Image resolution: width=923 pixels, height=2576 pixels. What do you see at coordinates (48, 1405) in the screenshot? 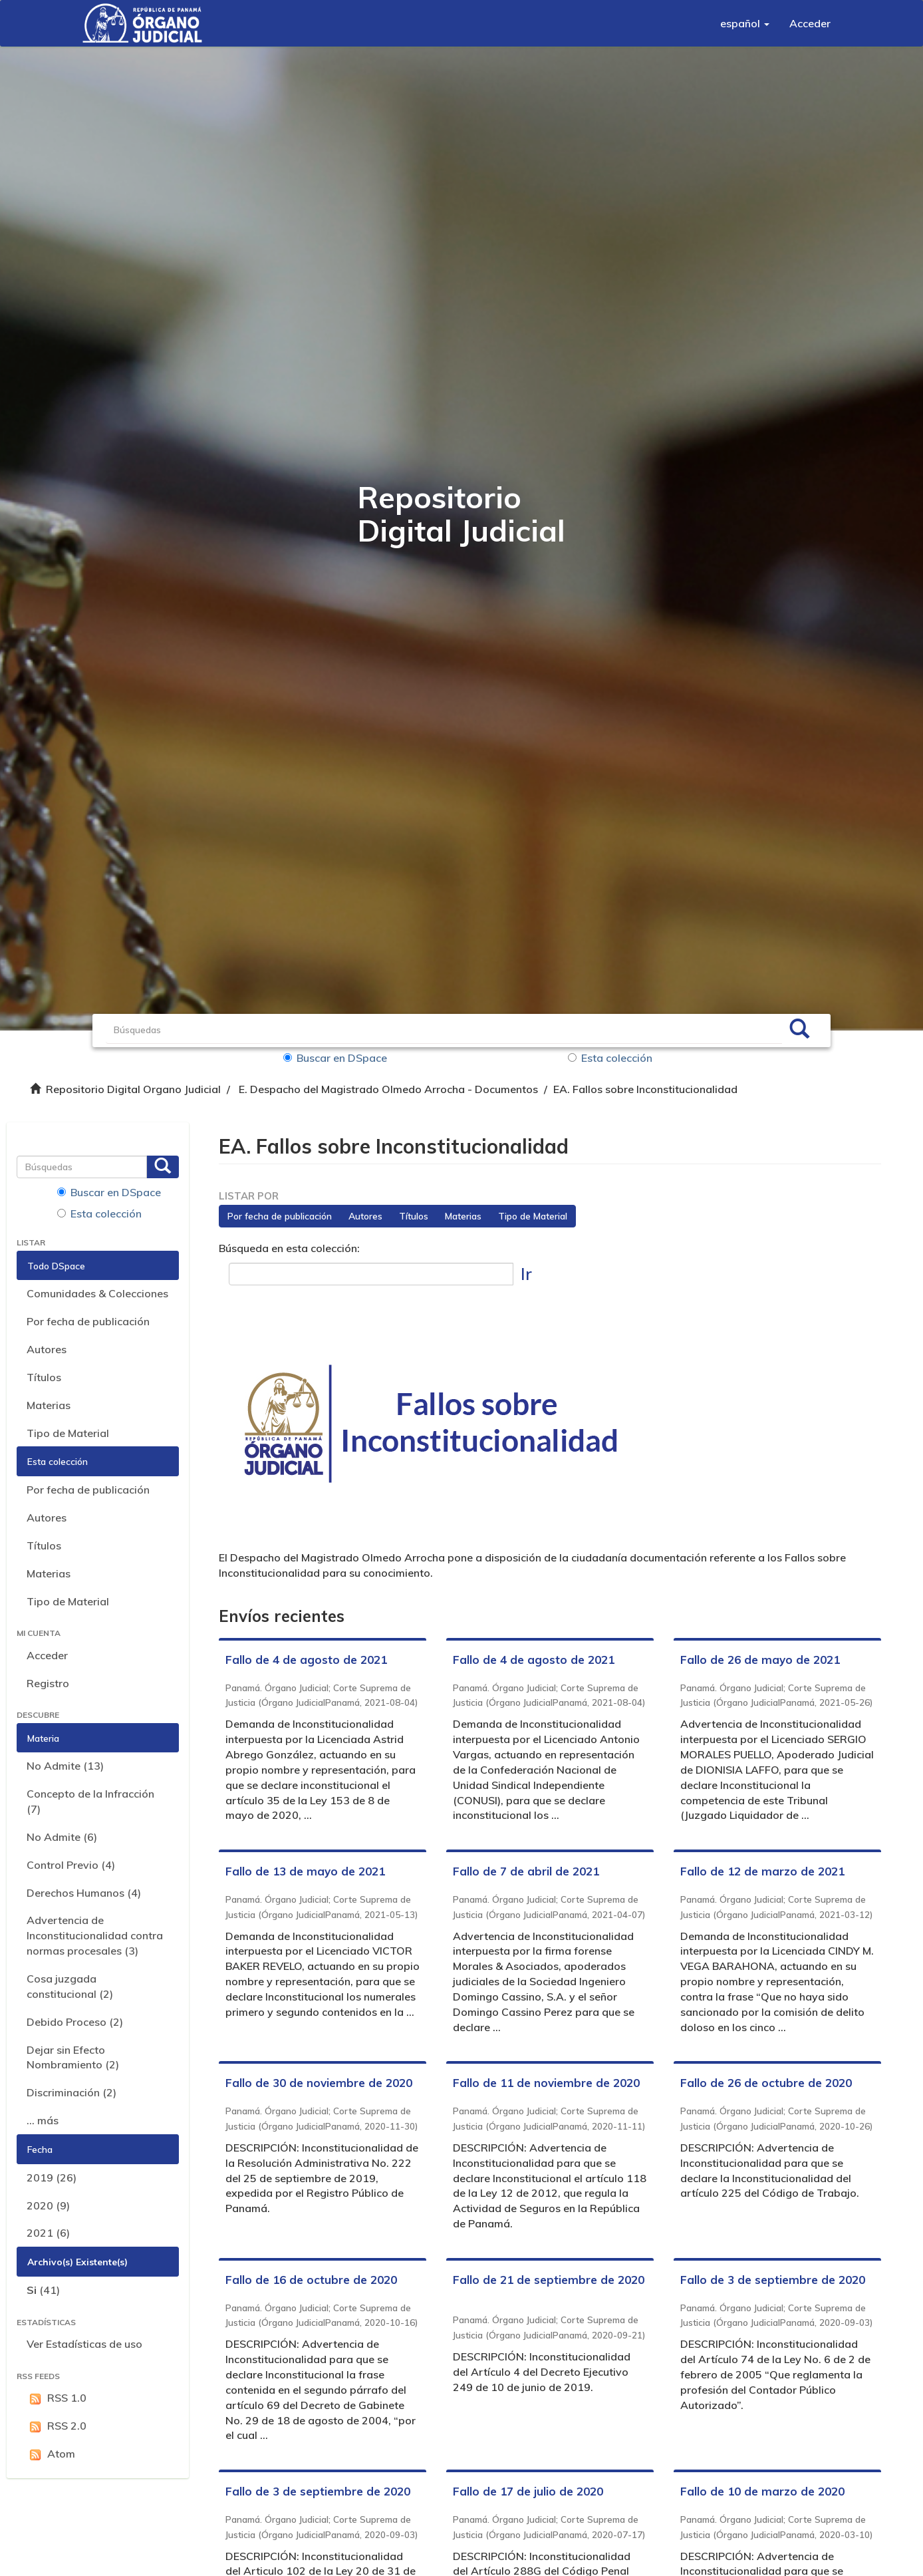
I see `Materias` at bounding box center [48, 1405].